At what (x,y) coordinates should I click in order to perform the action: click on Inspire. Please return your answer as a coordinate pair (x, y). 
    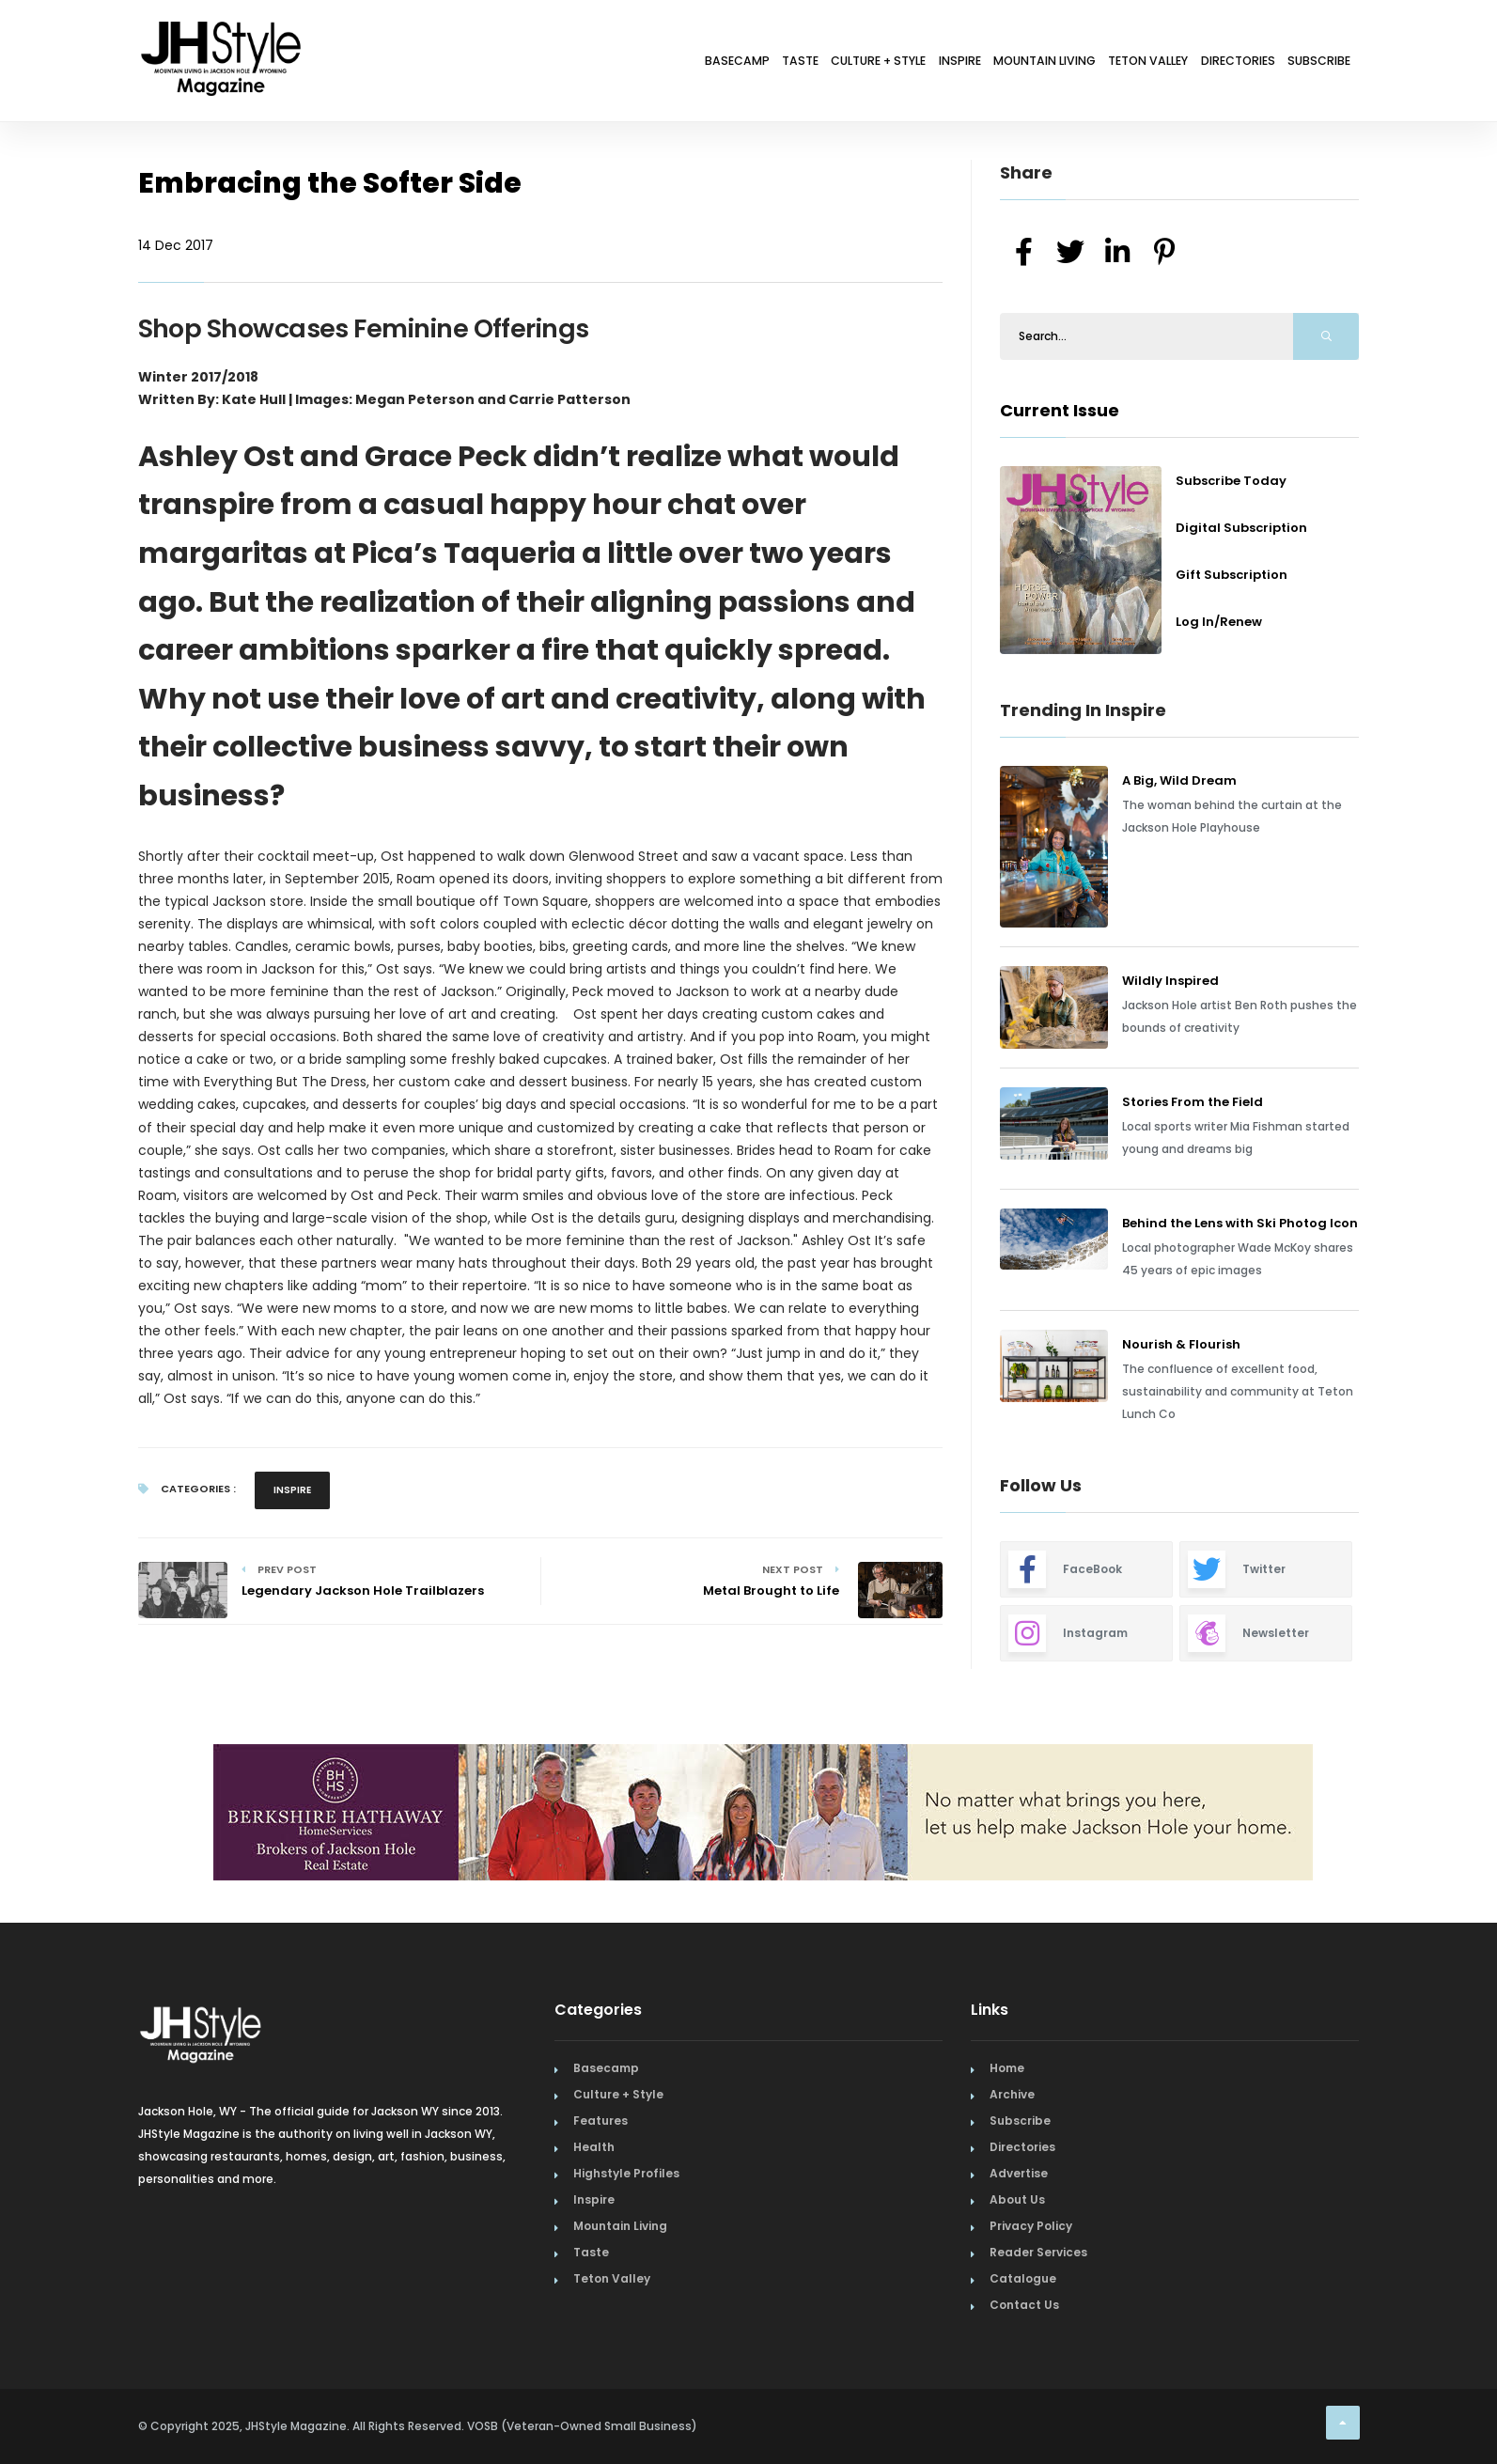
    Looking at the image, I should click on (850, 63).